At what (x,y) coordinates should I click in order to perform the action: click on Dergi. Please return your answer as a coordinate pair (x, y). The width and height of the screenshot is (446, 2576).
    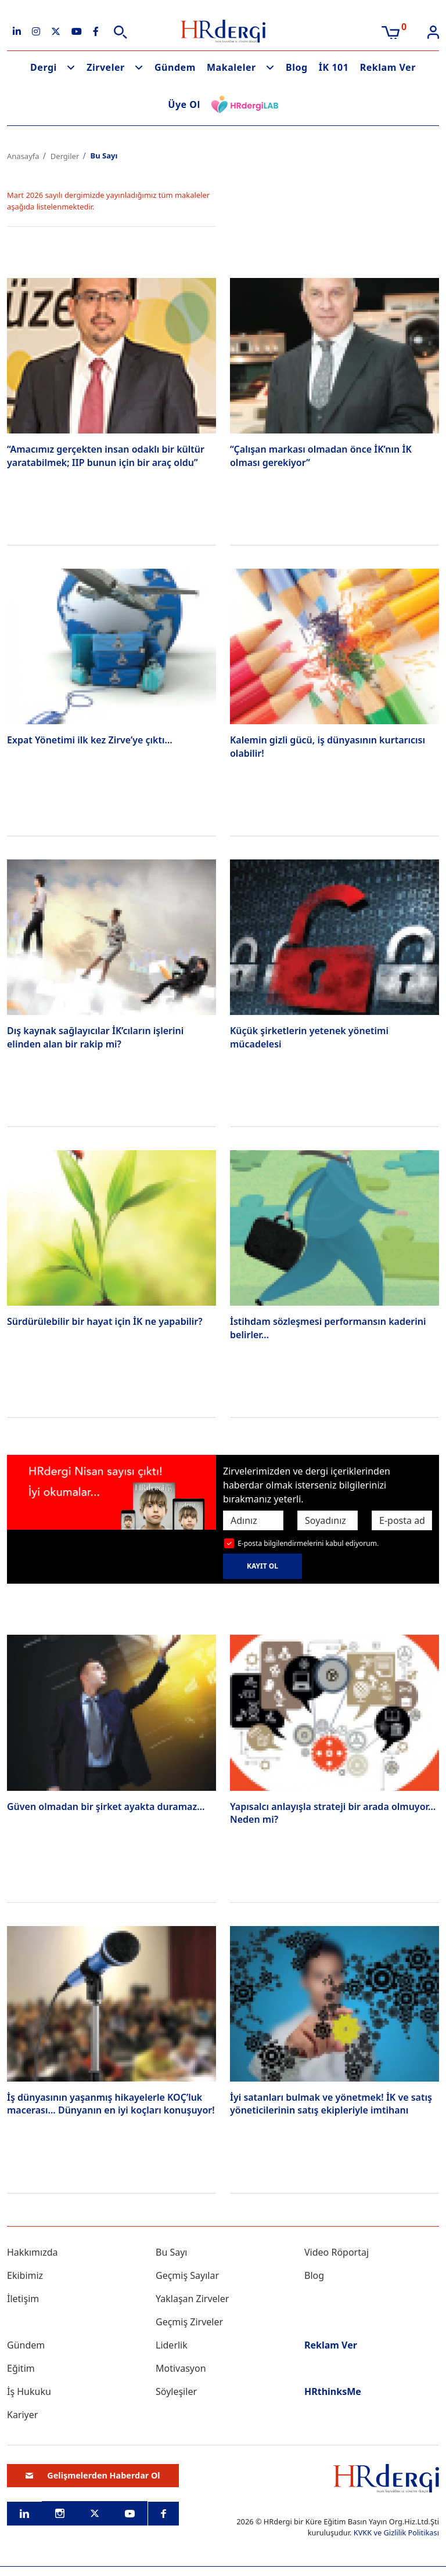
    Looking at the image, I should click on (43, 67).